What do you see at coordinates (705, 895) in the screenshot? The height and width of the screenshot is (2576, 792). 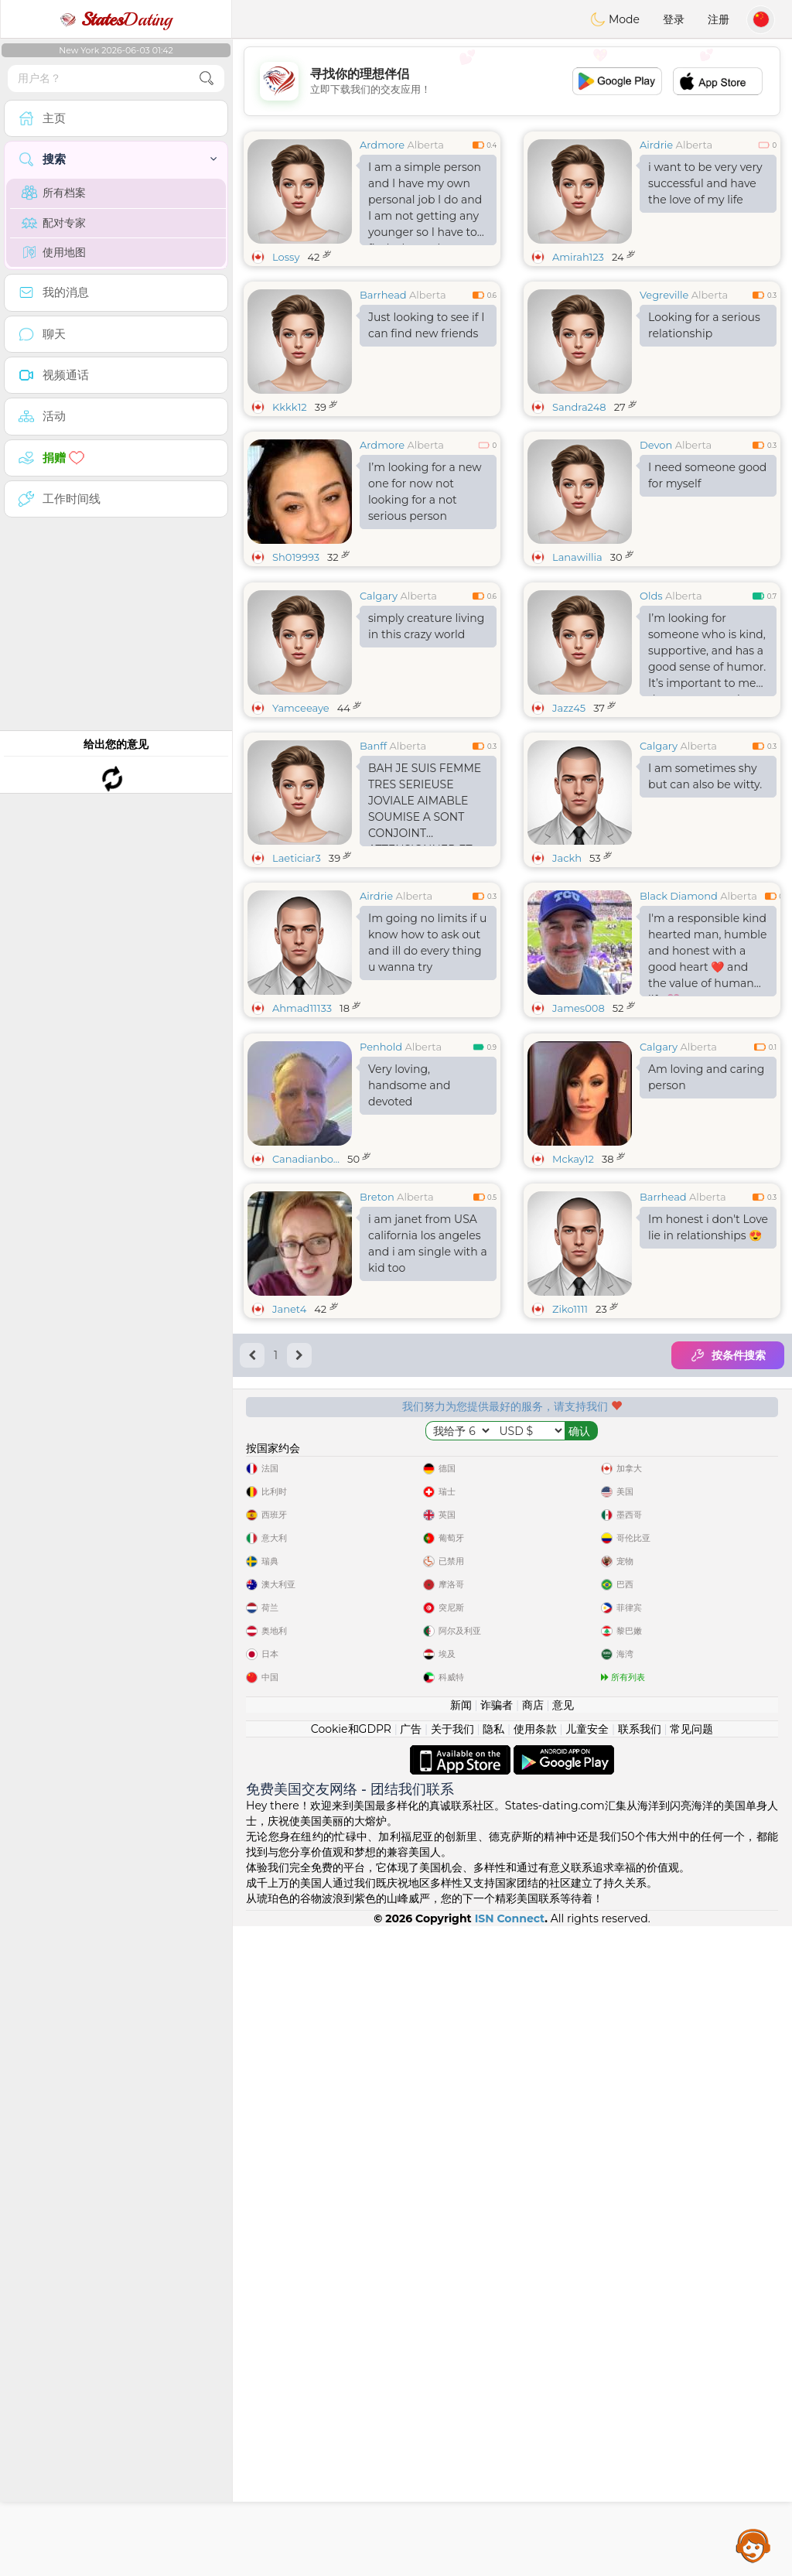 I see `I am sometimes shy but can also be witty.` at bounding box center [705, 895].